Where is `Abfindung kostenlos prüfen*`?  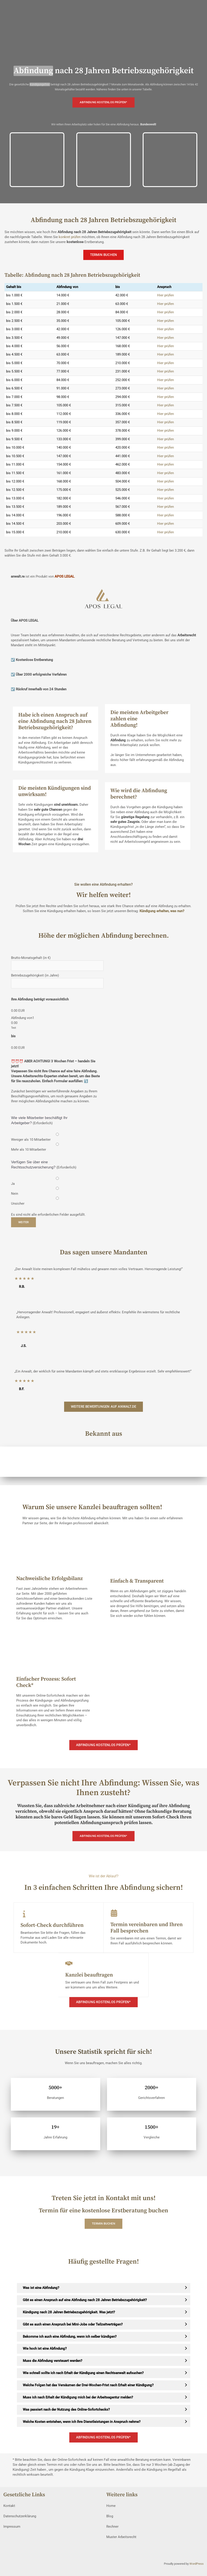
Abfindung kostenlos prüfen* is located at coordinates (103, 102).